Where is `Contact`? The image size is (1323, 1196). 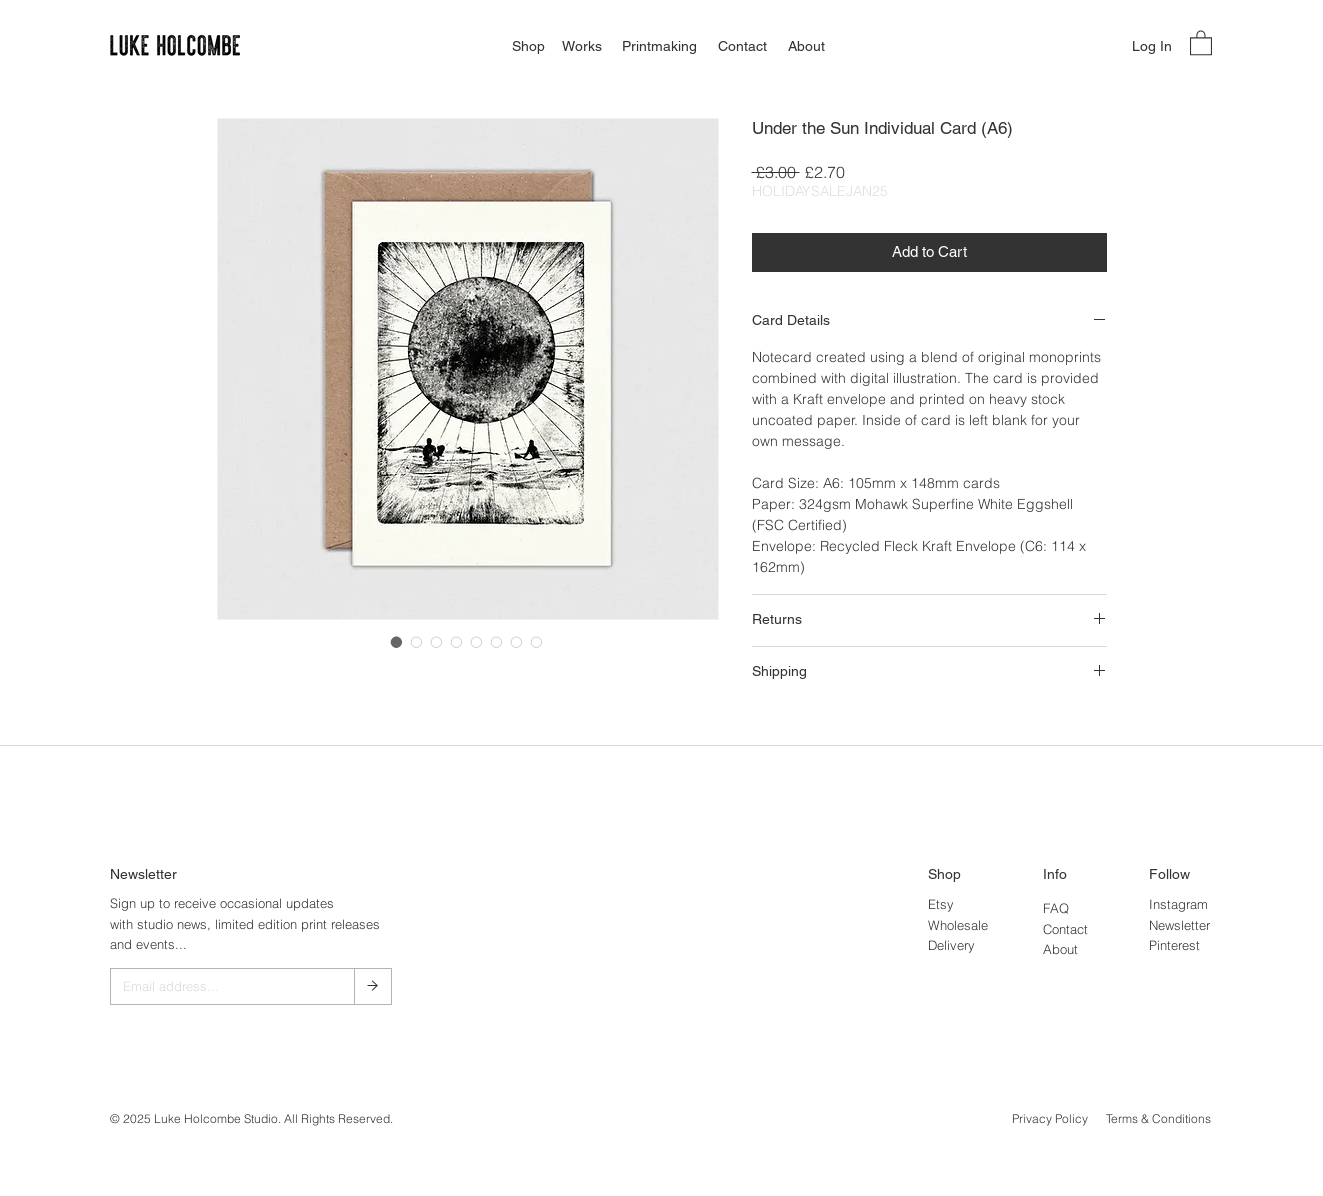 Contact is located at coordinates (1065, 929).